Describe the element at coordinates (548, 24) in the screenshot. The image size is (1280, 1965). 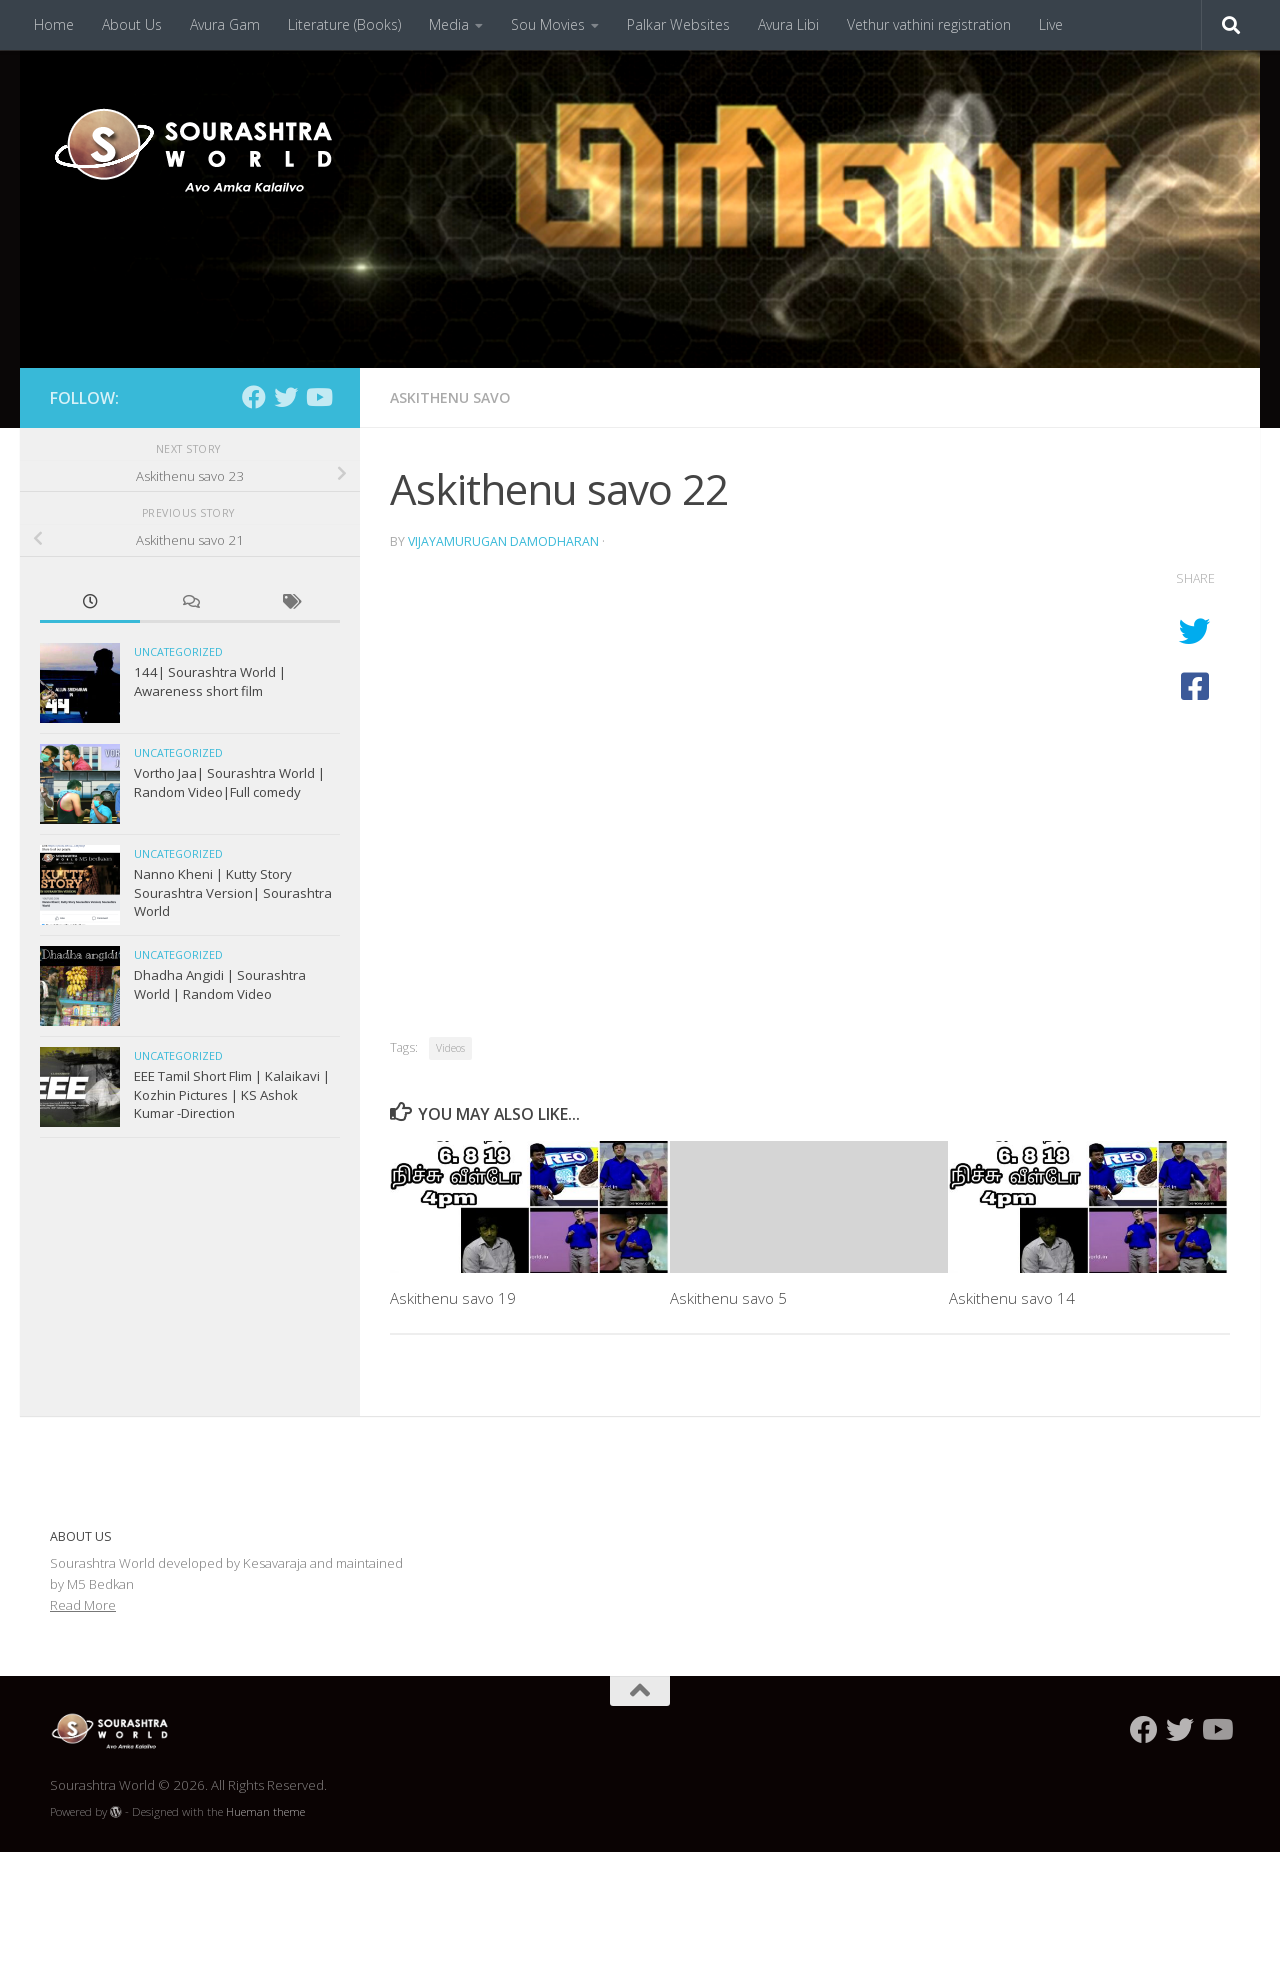
I see `Sou Movies` at that location.